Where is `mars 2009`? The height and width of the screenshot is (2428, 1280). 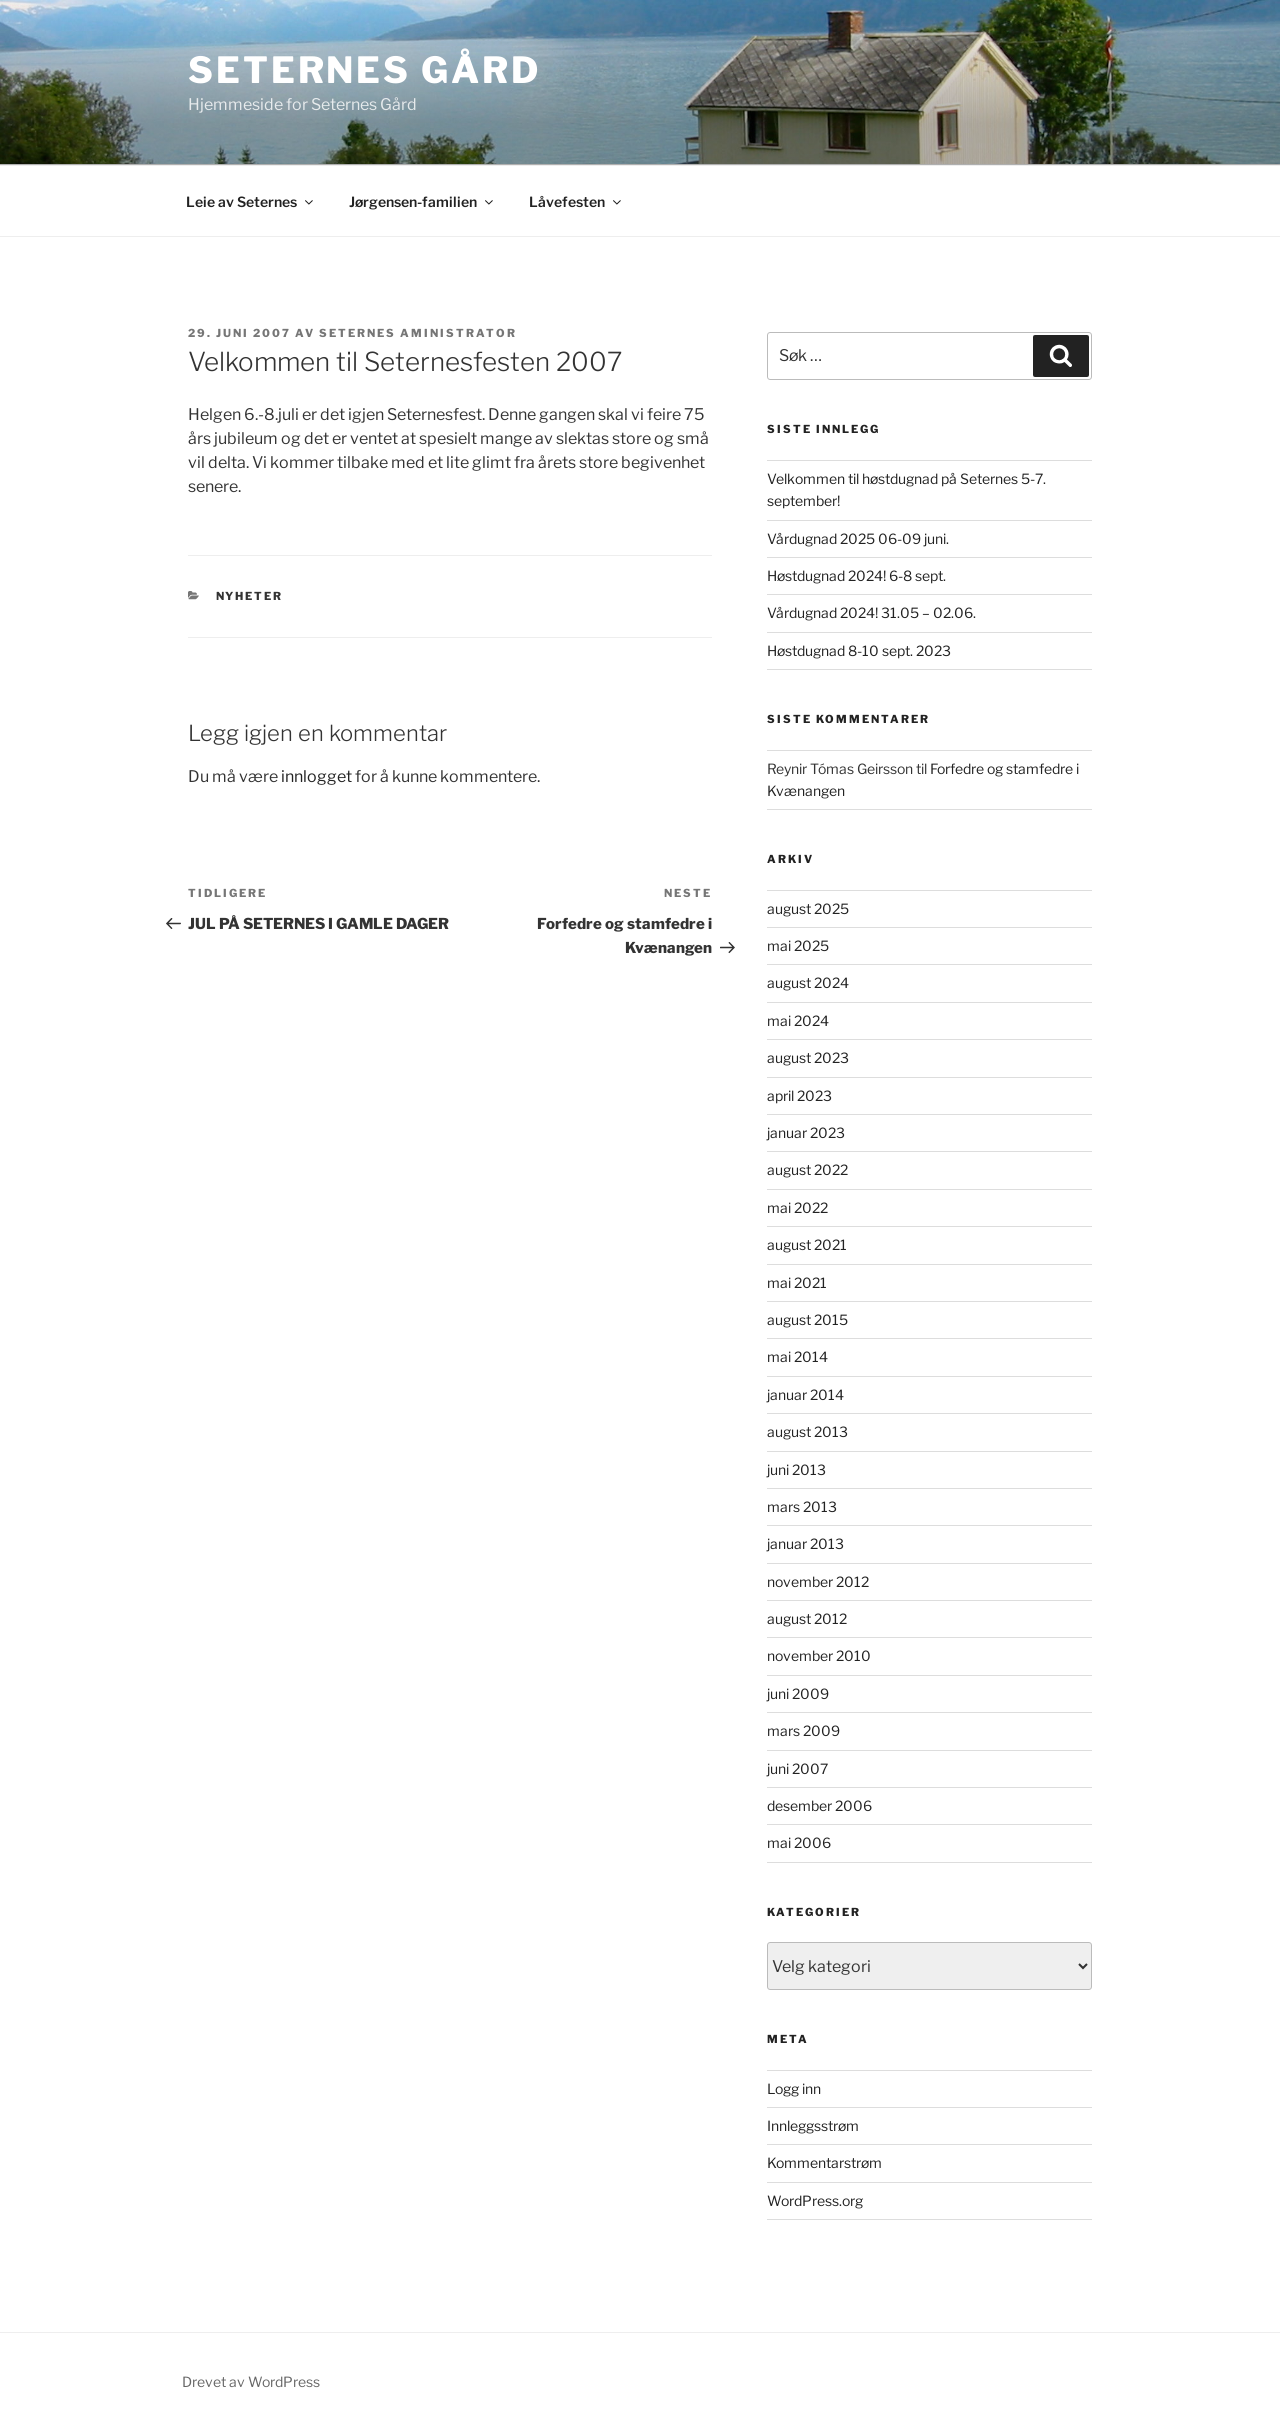
mars 2009 is located at coordinates (803, 1730).